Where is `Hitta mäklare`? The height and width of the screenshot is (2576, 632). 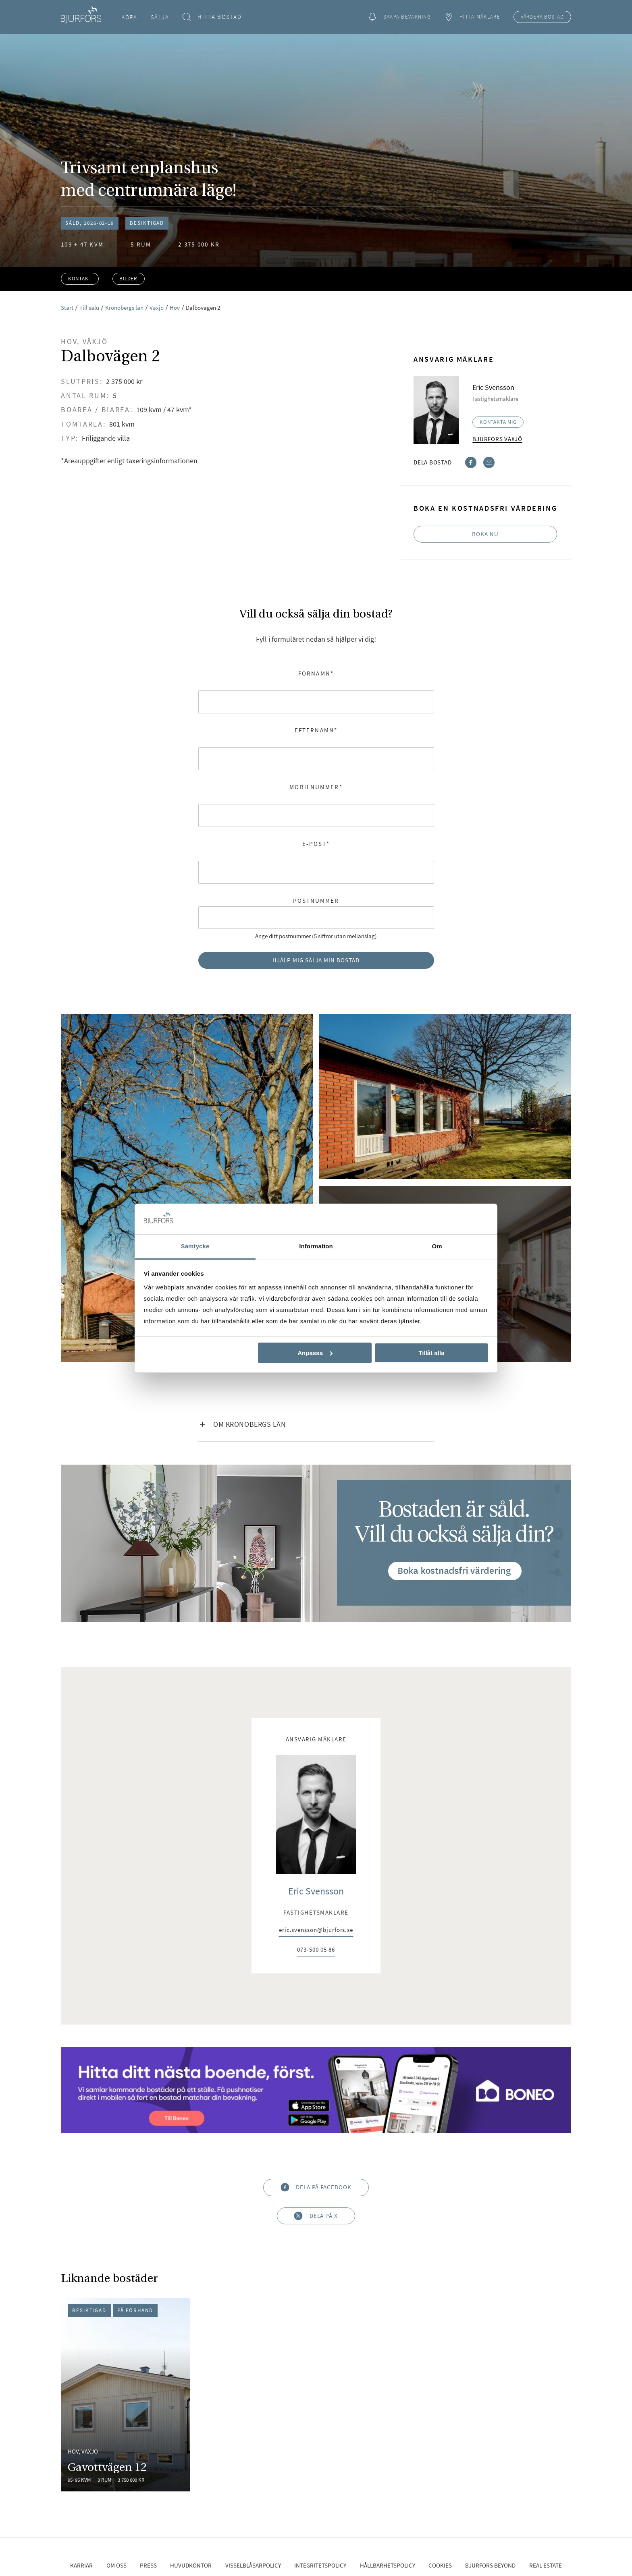 Hitta mäklare is located at coordinates (472, 17).